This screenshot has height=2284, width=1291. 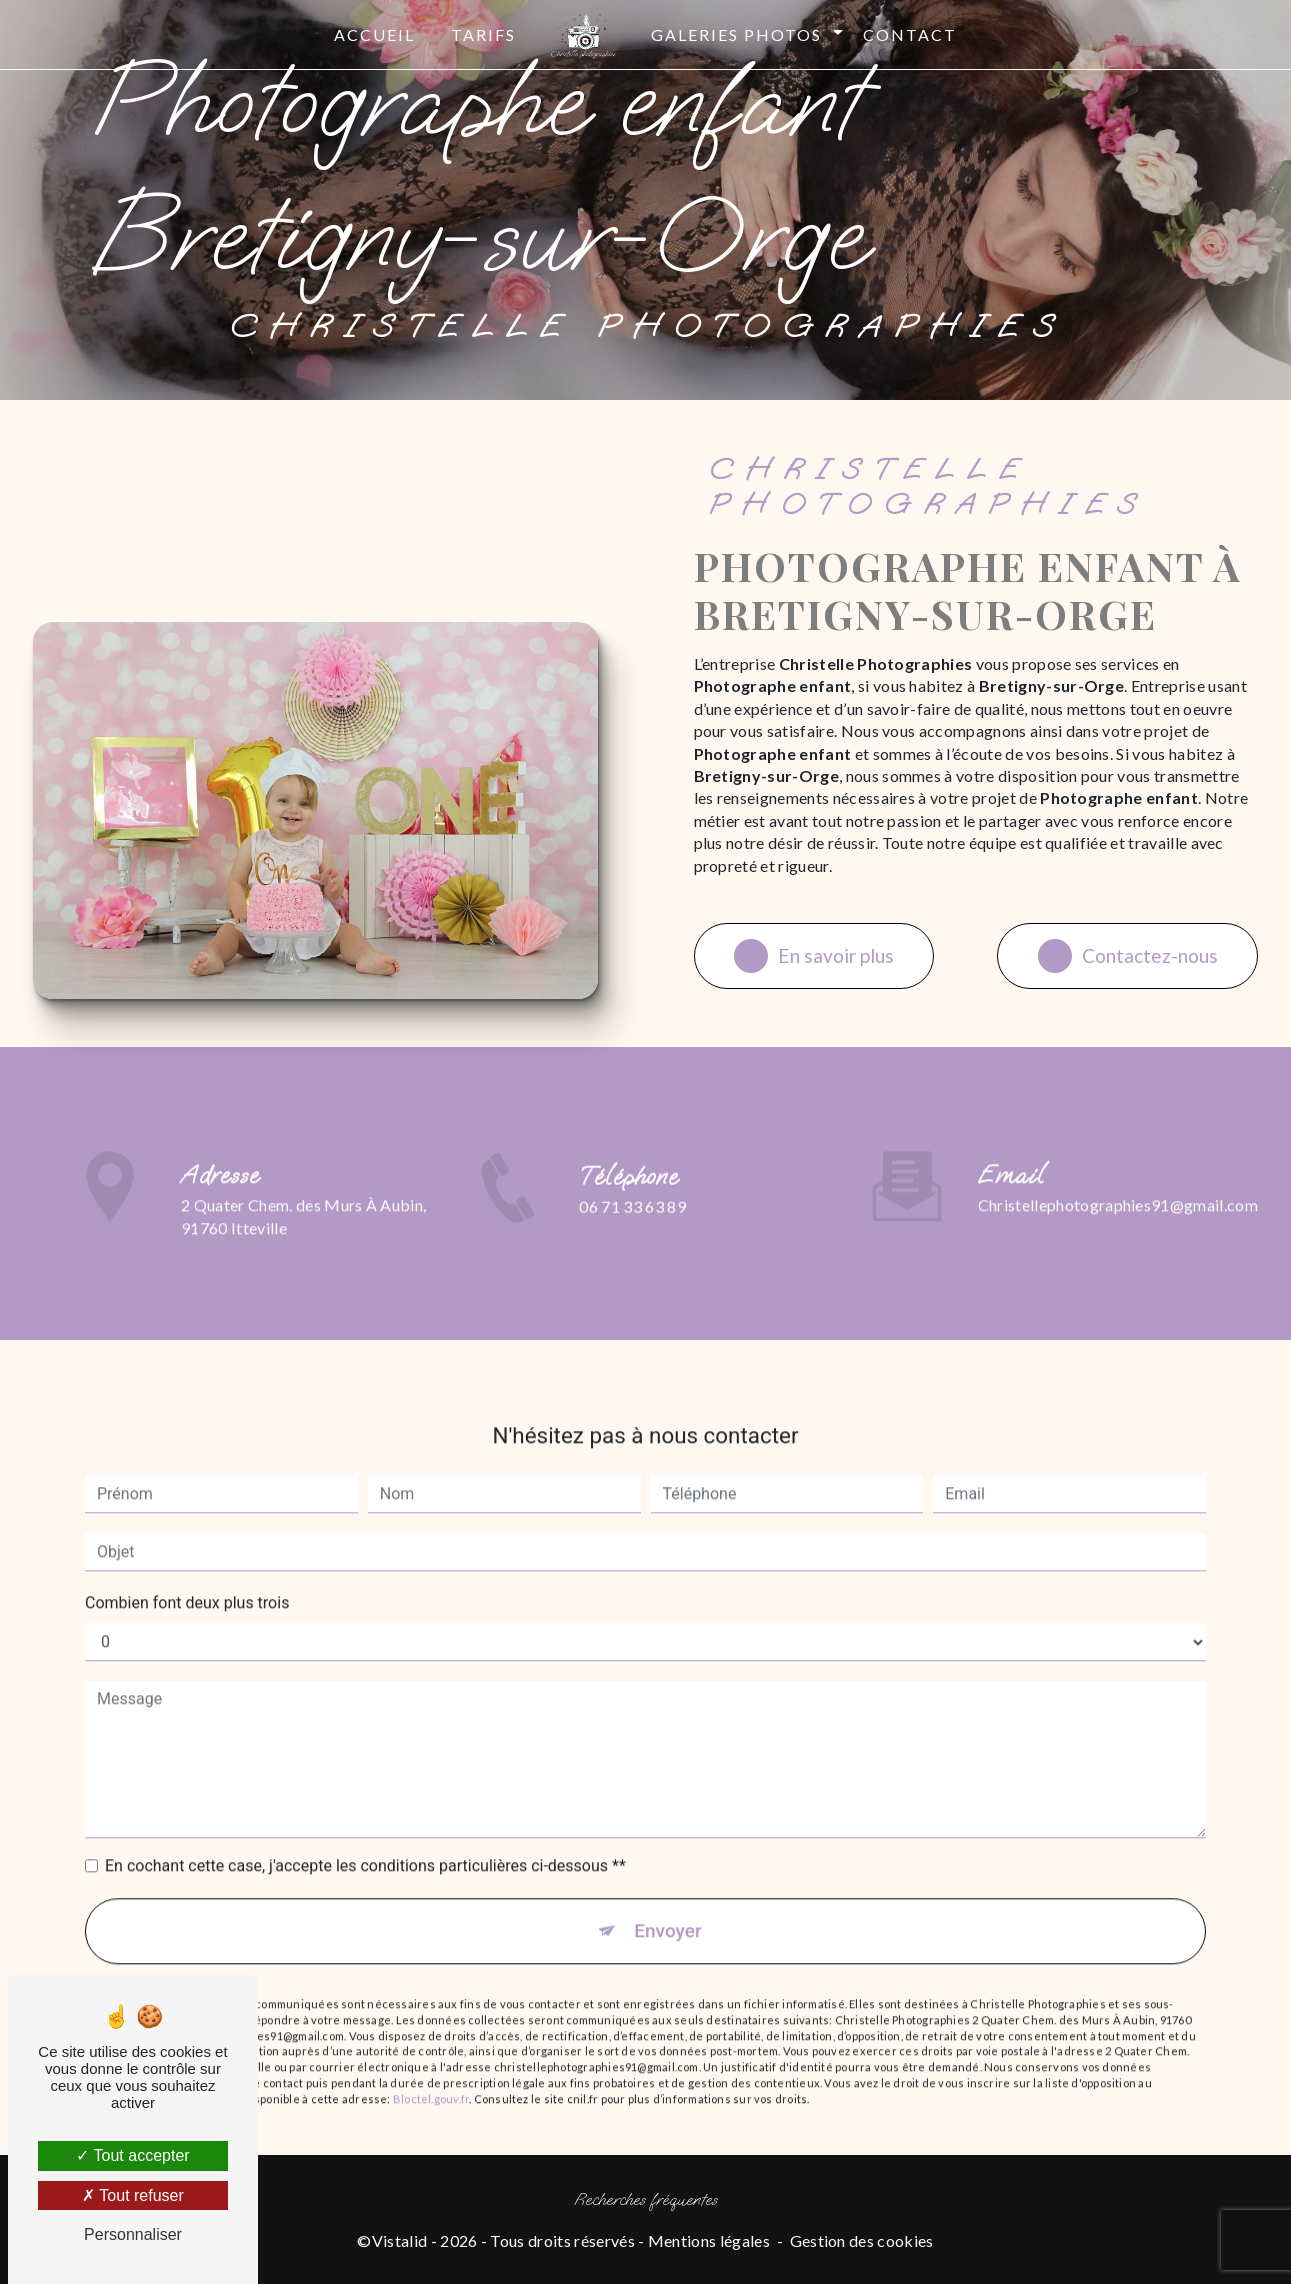 What do you see at coordinates (862, 2240) in the screenshot?
I see `Gestion des cookies` at bounding box center [862, 2240].